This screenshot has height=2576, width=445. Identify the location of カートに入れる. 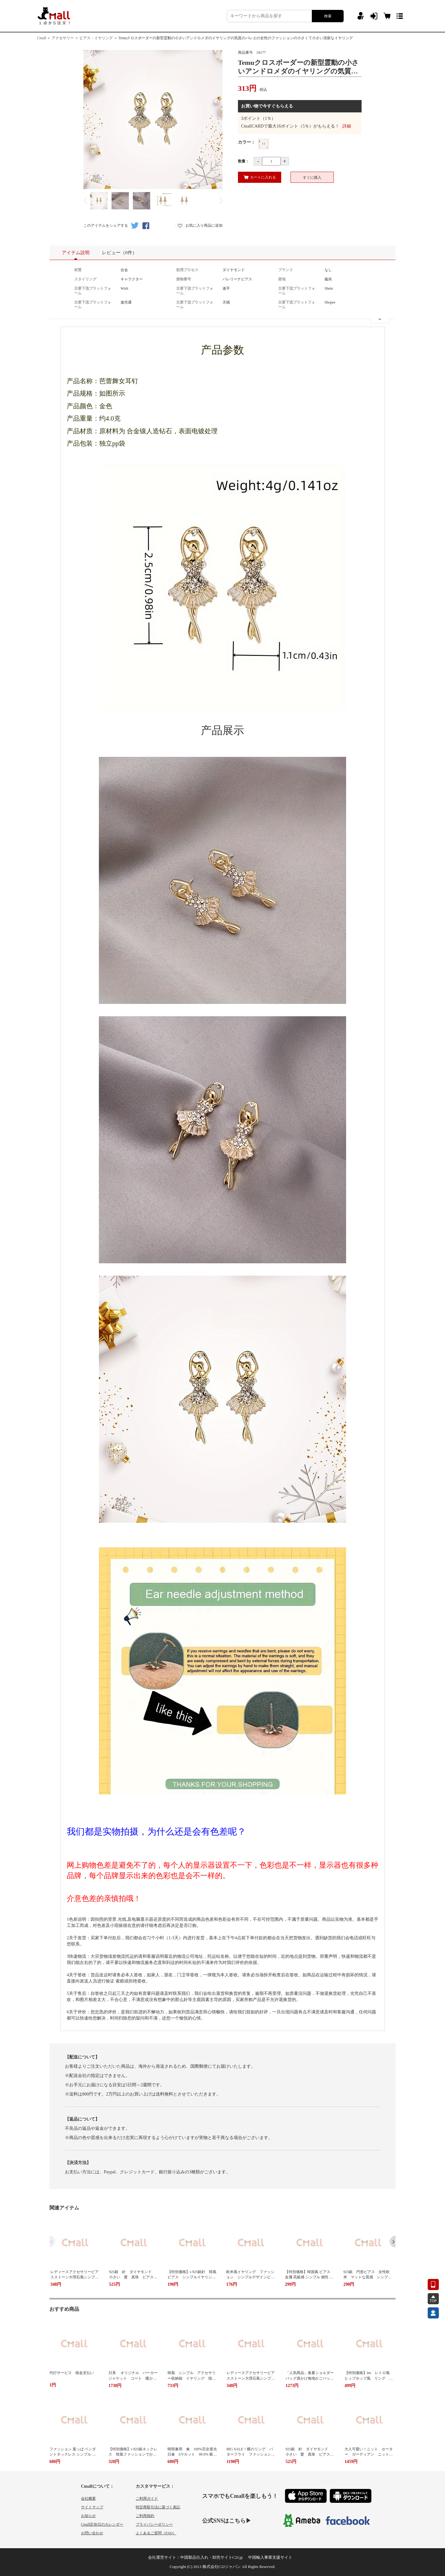
(260, 177).